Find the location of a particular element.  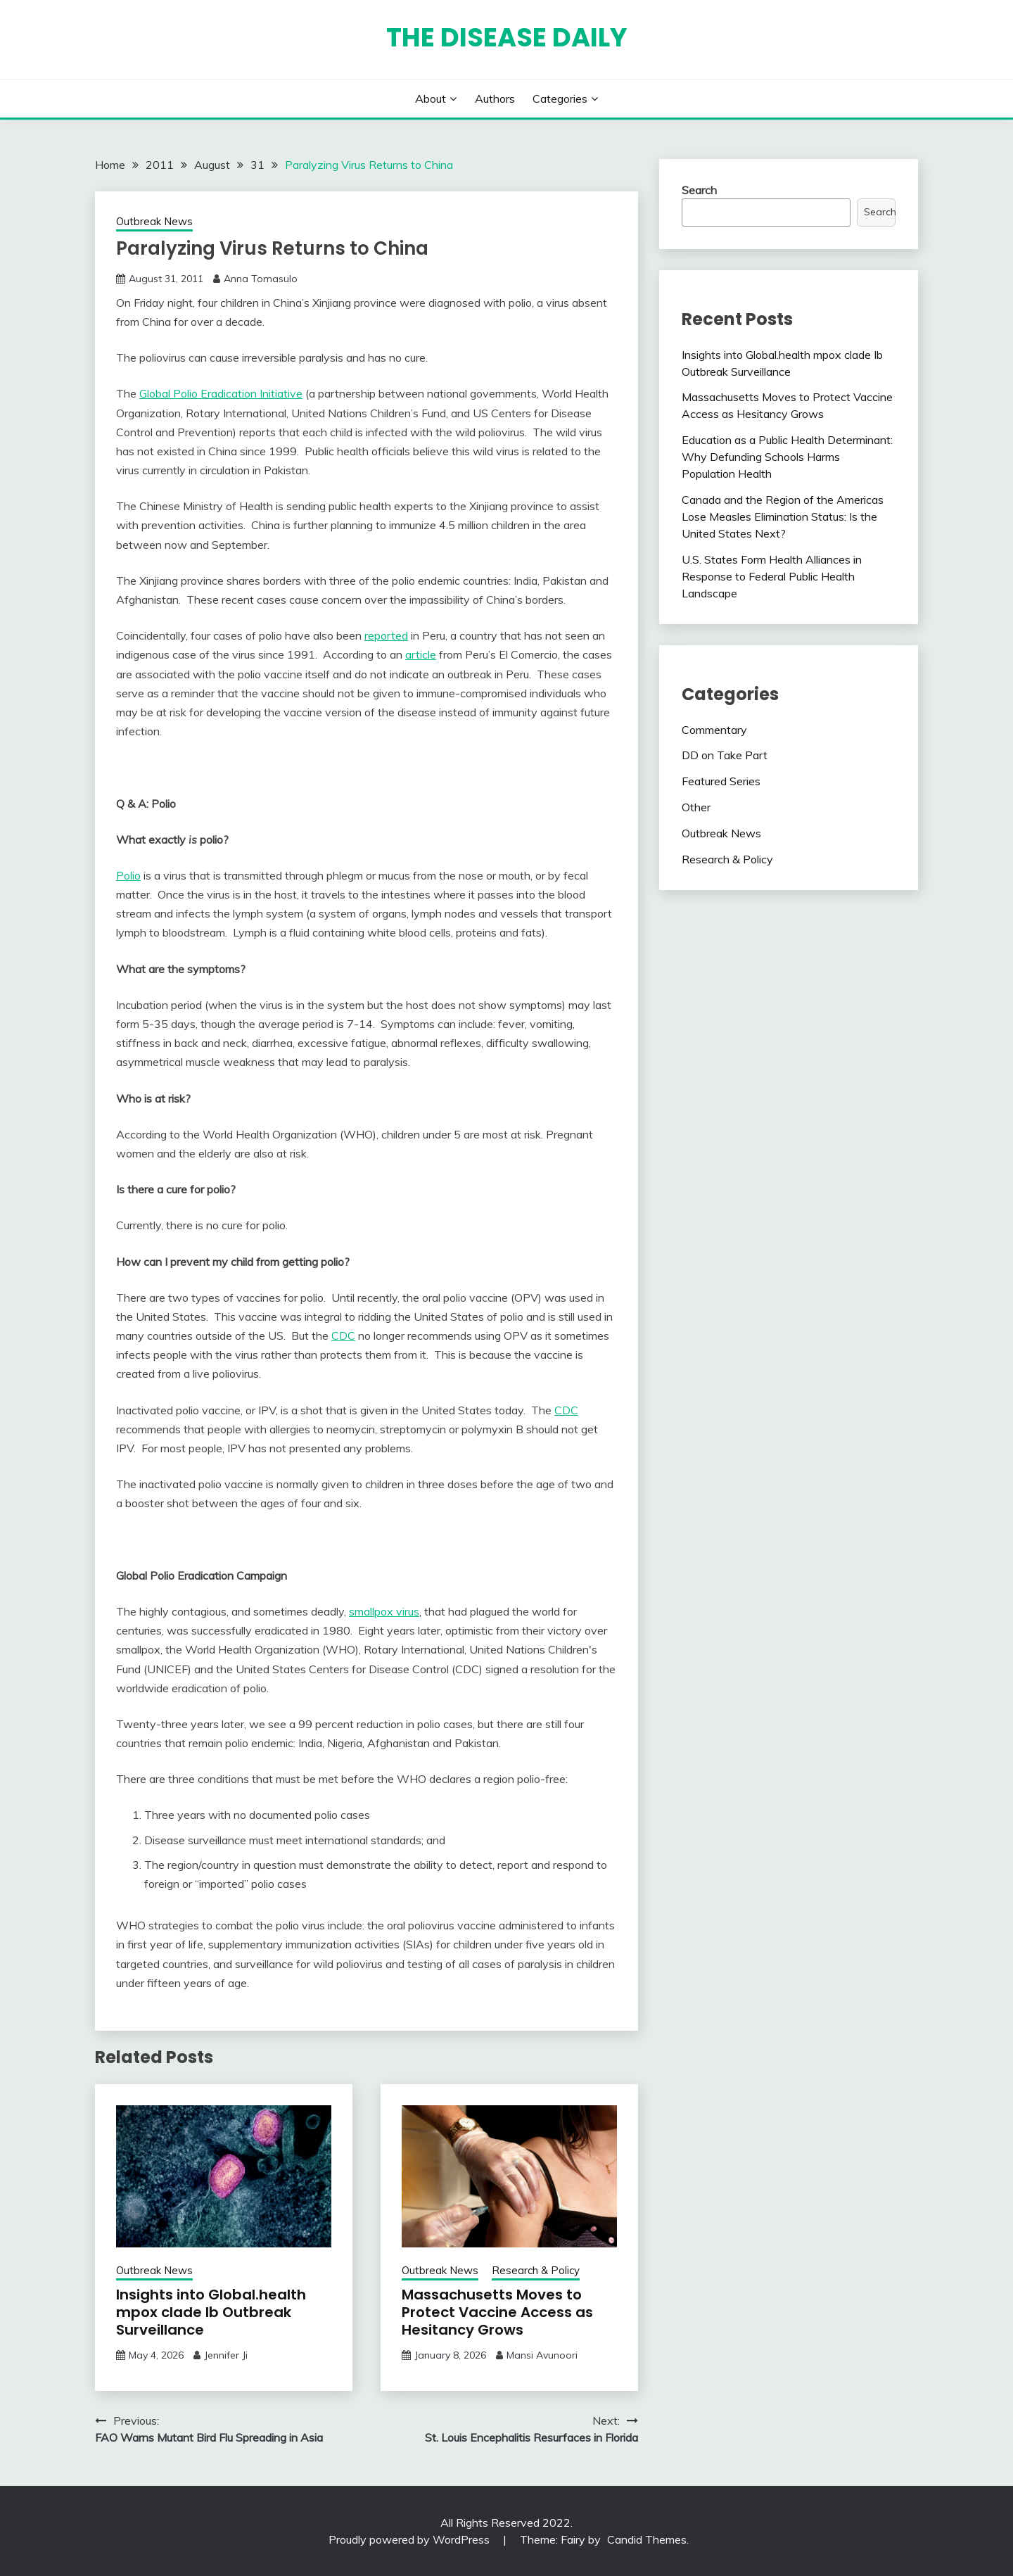

Education as a Public Health Determinant: Why Defunding Schools Harms Population Health is located at coordinates (787, 457).